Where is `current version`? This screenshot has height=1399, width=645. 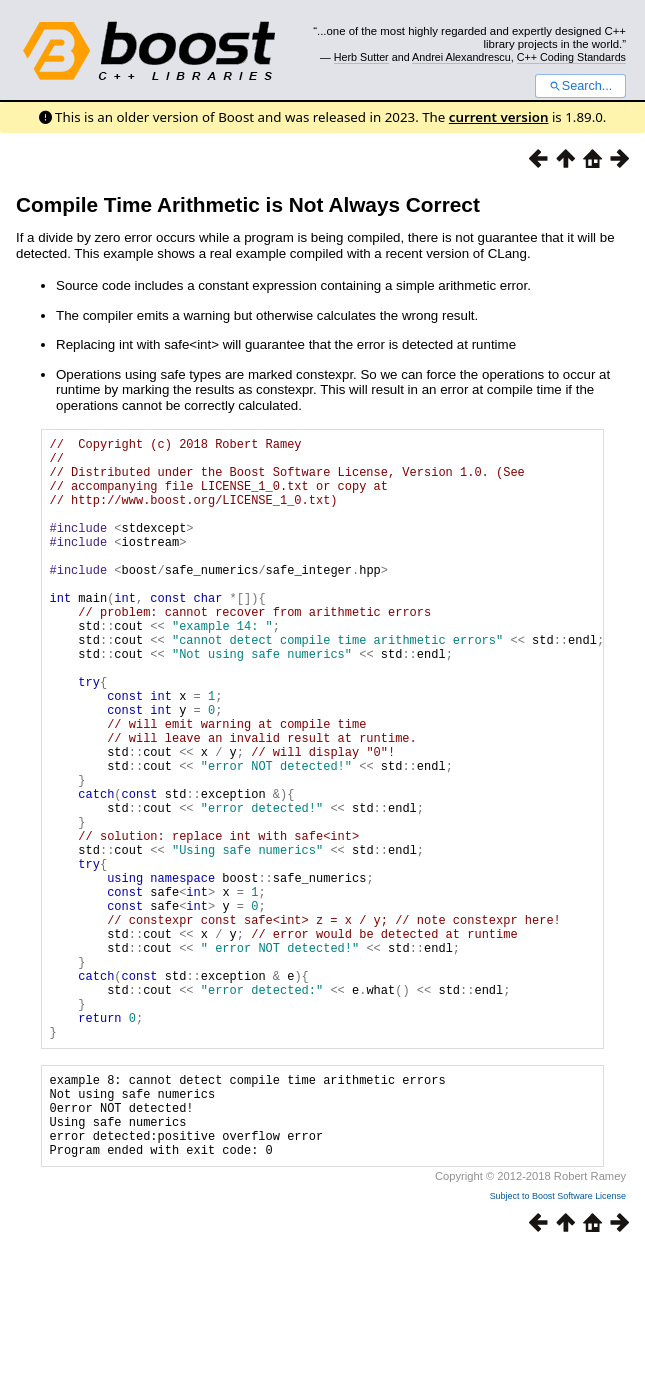 current version is located at coordinates (499, 117).